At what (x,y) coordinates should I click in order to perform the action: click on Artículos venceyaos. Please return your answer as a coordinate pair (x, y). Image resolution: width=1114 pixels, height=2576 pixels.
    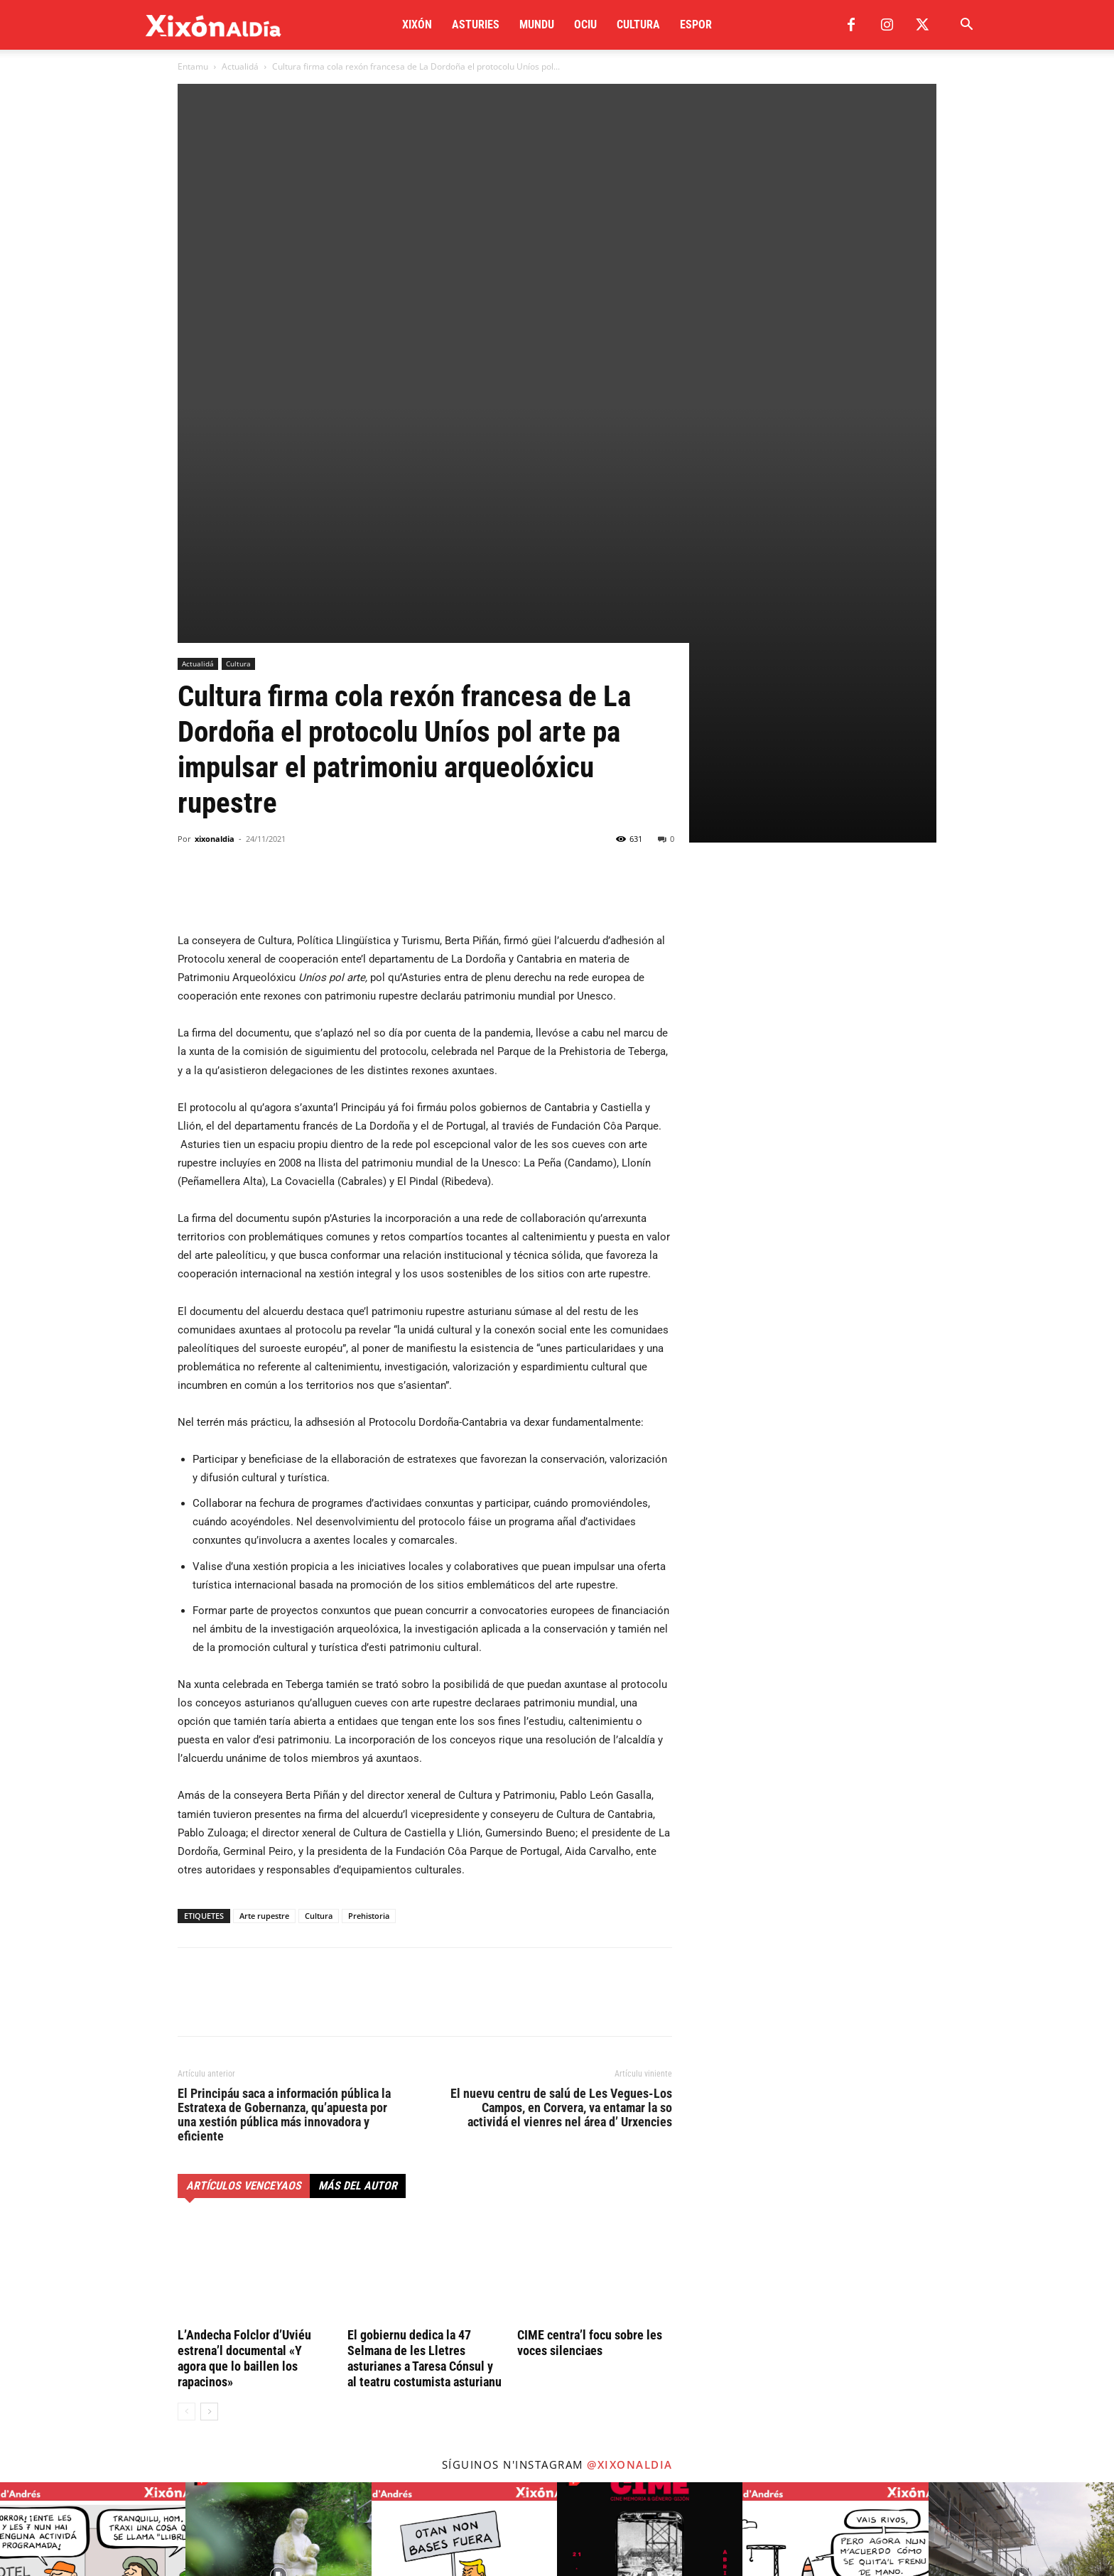
    Looking at the image, I should click on (243, 1853).